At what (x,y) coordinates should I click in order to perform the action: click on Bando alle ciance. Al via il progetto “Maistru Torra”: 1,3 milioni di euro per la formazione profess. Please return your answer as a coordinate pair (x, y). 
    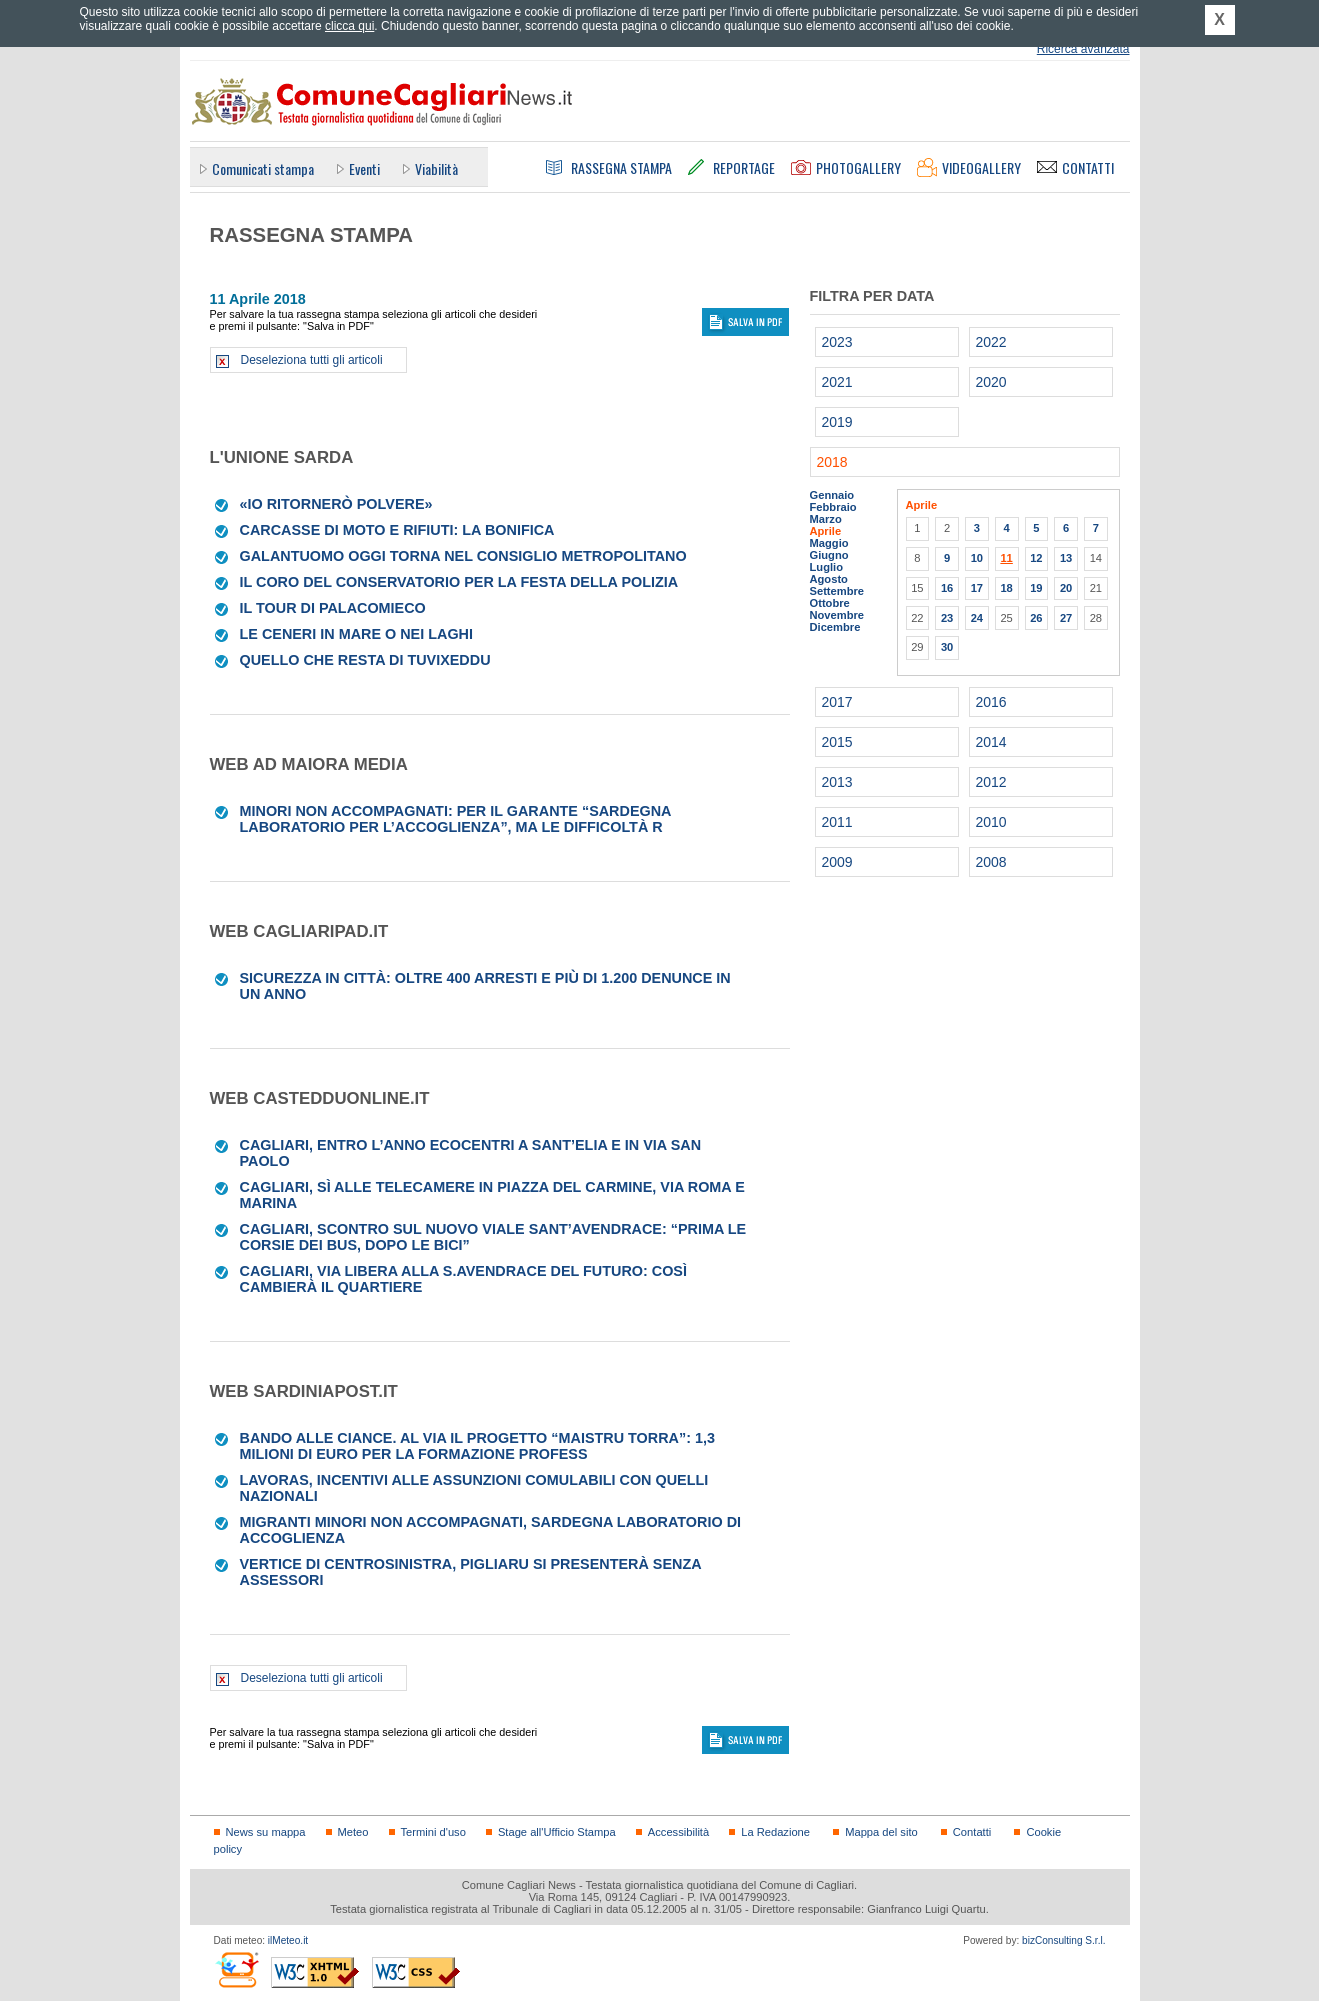
    Looking at the image, I should click on (477, 1446).